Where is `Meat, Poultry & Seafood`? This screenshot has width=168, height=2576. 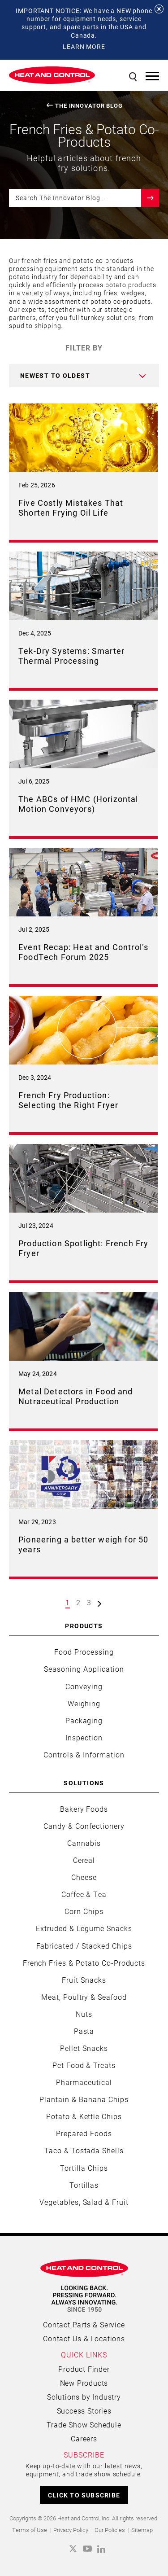
Meat, Poultry & Seafood is located at coordinates (84, 1997).